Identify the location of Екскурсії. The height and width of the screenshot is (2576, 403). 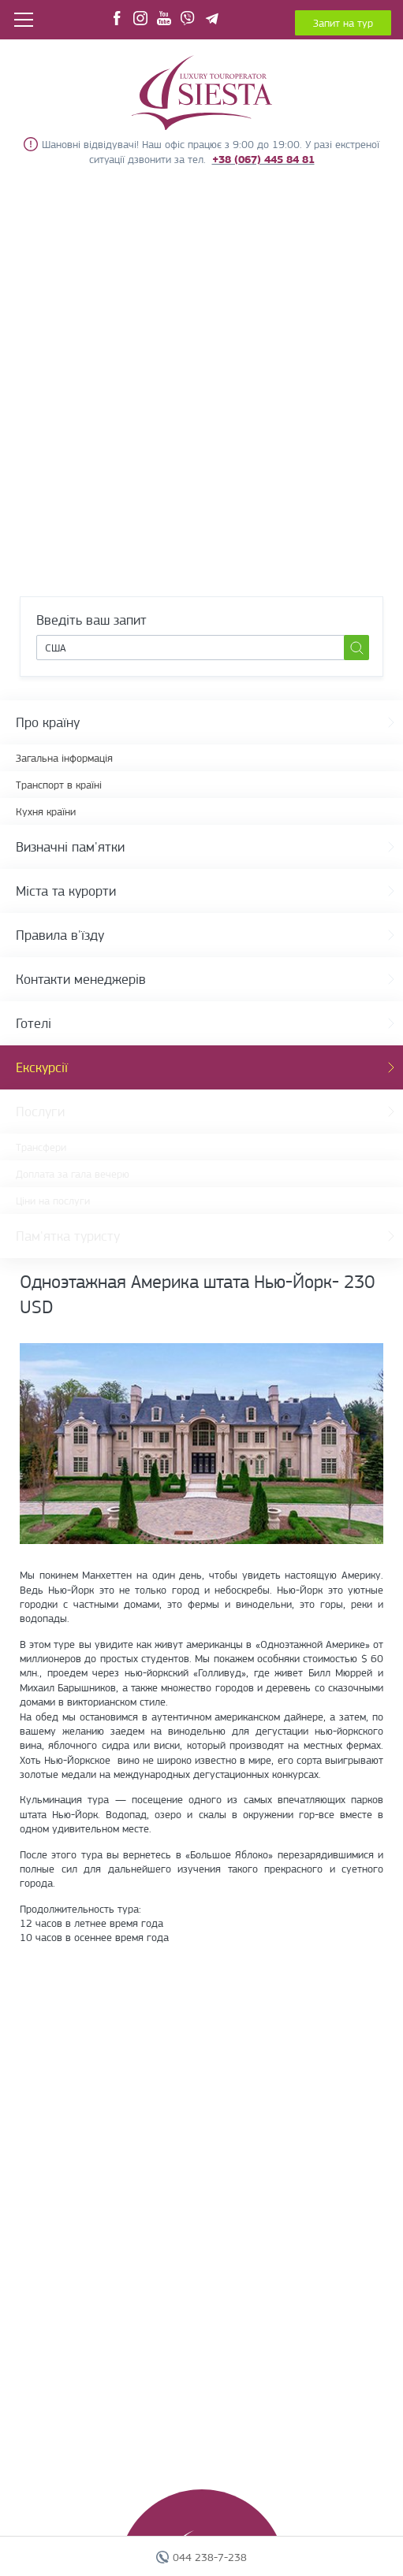
(42, 1067).